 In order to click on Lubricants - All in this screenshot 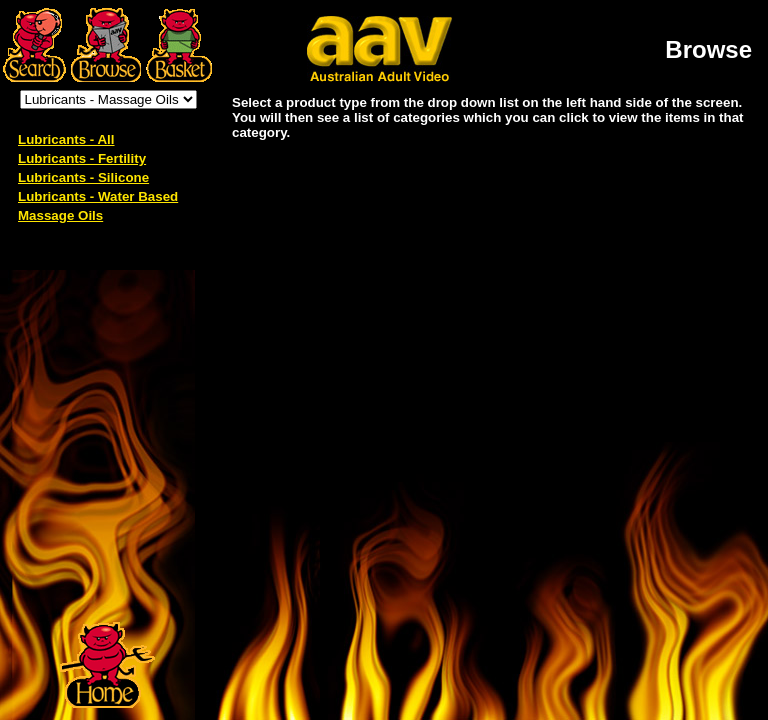, I will do `click(66, 139)`.